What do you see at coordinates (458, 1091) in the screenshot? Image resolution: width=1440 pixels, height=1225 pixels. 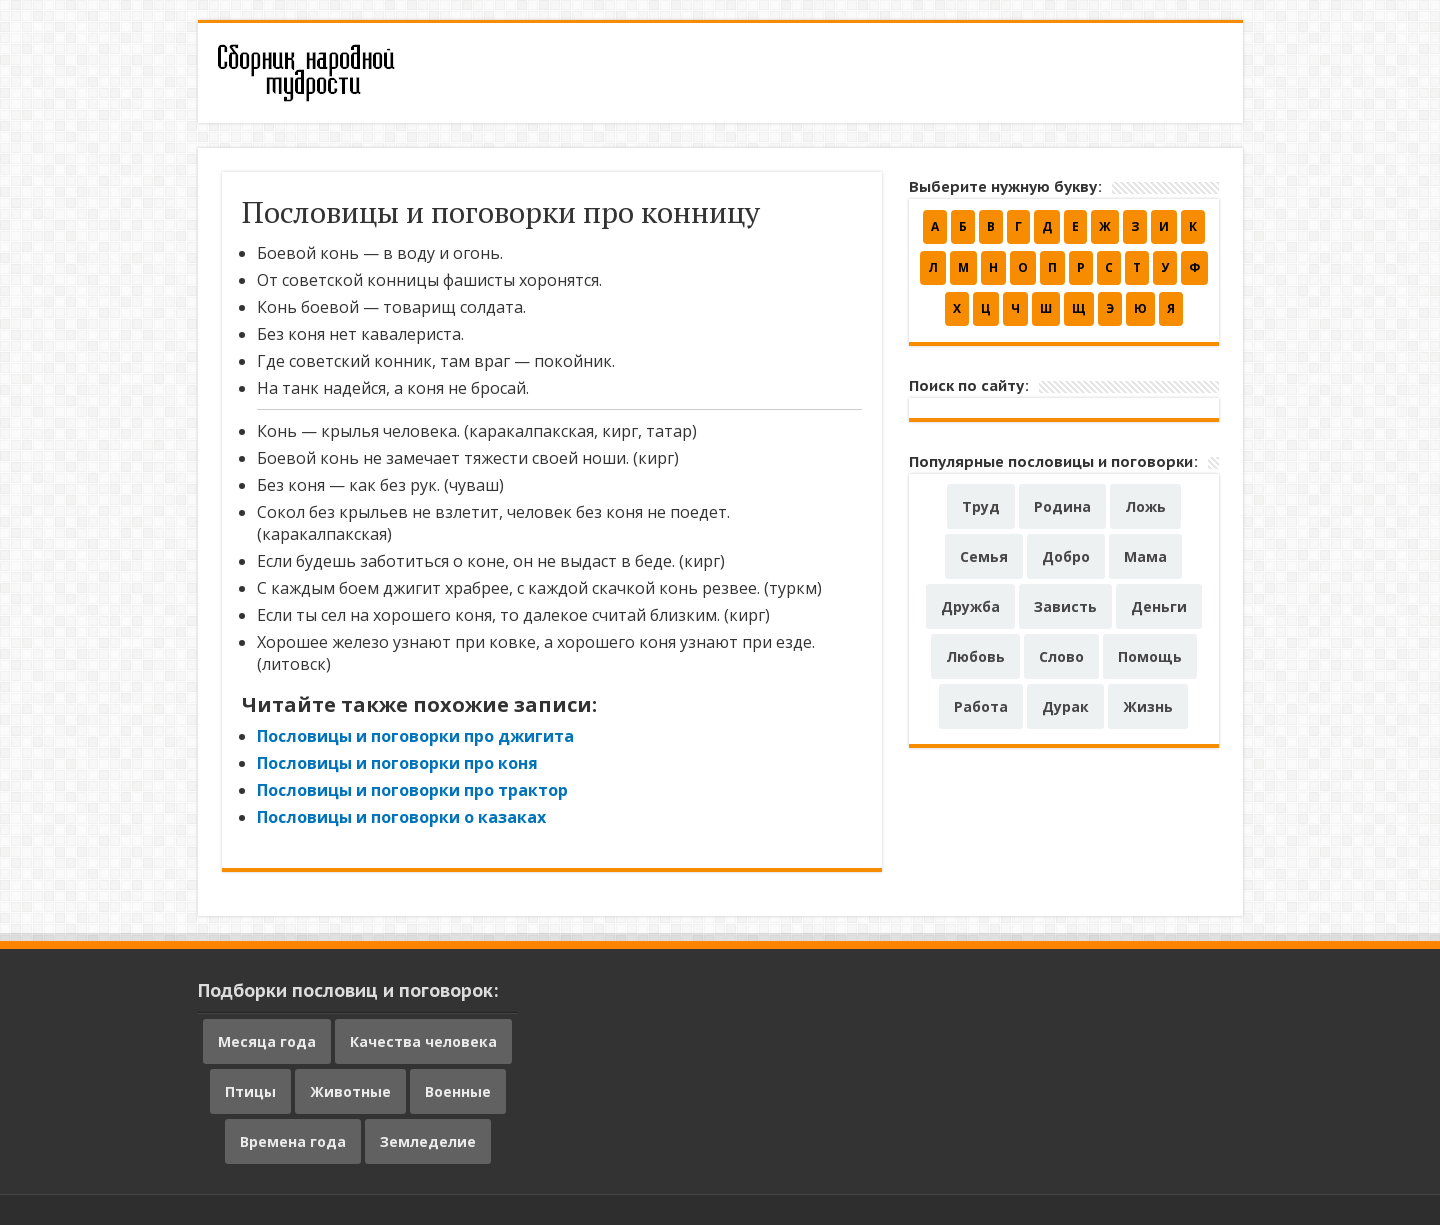 I see `Военные` at bounding box center [458, 1091].